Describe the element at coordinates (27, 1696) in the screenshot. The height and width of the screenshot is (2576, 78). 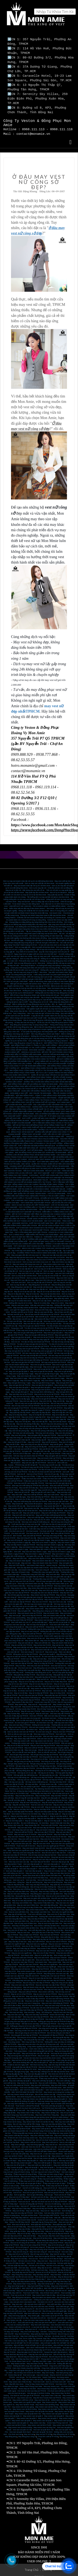
I see `Địa chỉ may tuxedo đẹp tại TPHCM` at that location.